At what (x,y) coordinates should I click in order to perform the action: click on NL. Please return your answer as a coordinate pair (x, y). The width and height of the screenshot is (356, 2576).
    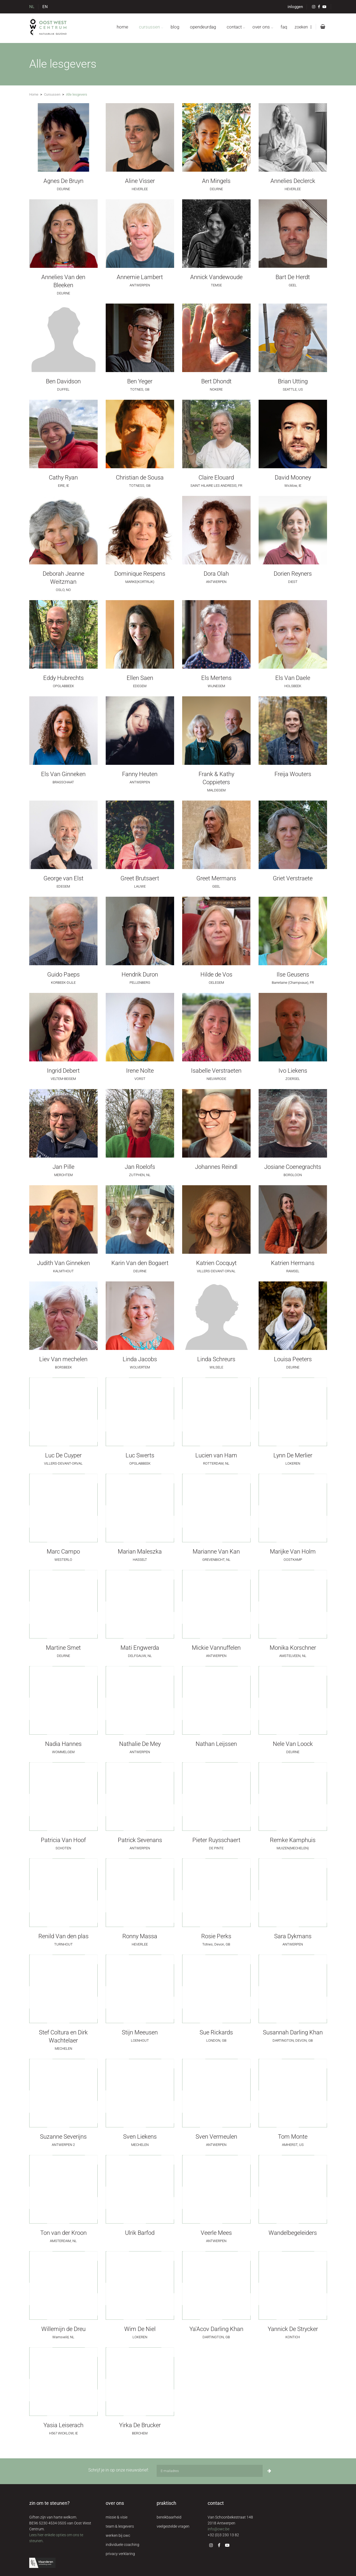
    Looking at the image, I should click on (31, 6).